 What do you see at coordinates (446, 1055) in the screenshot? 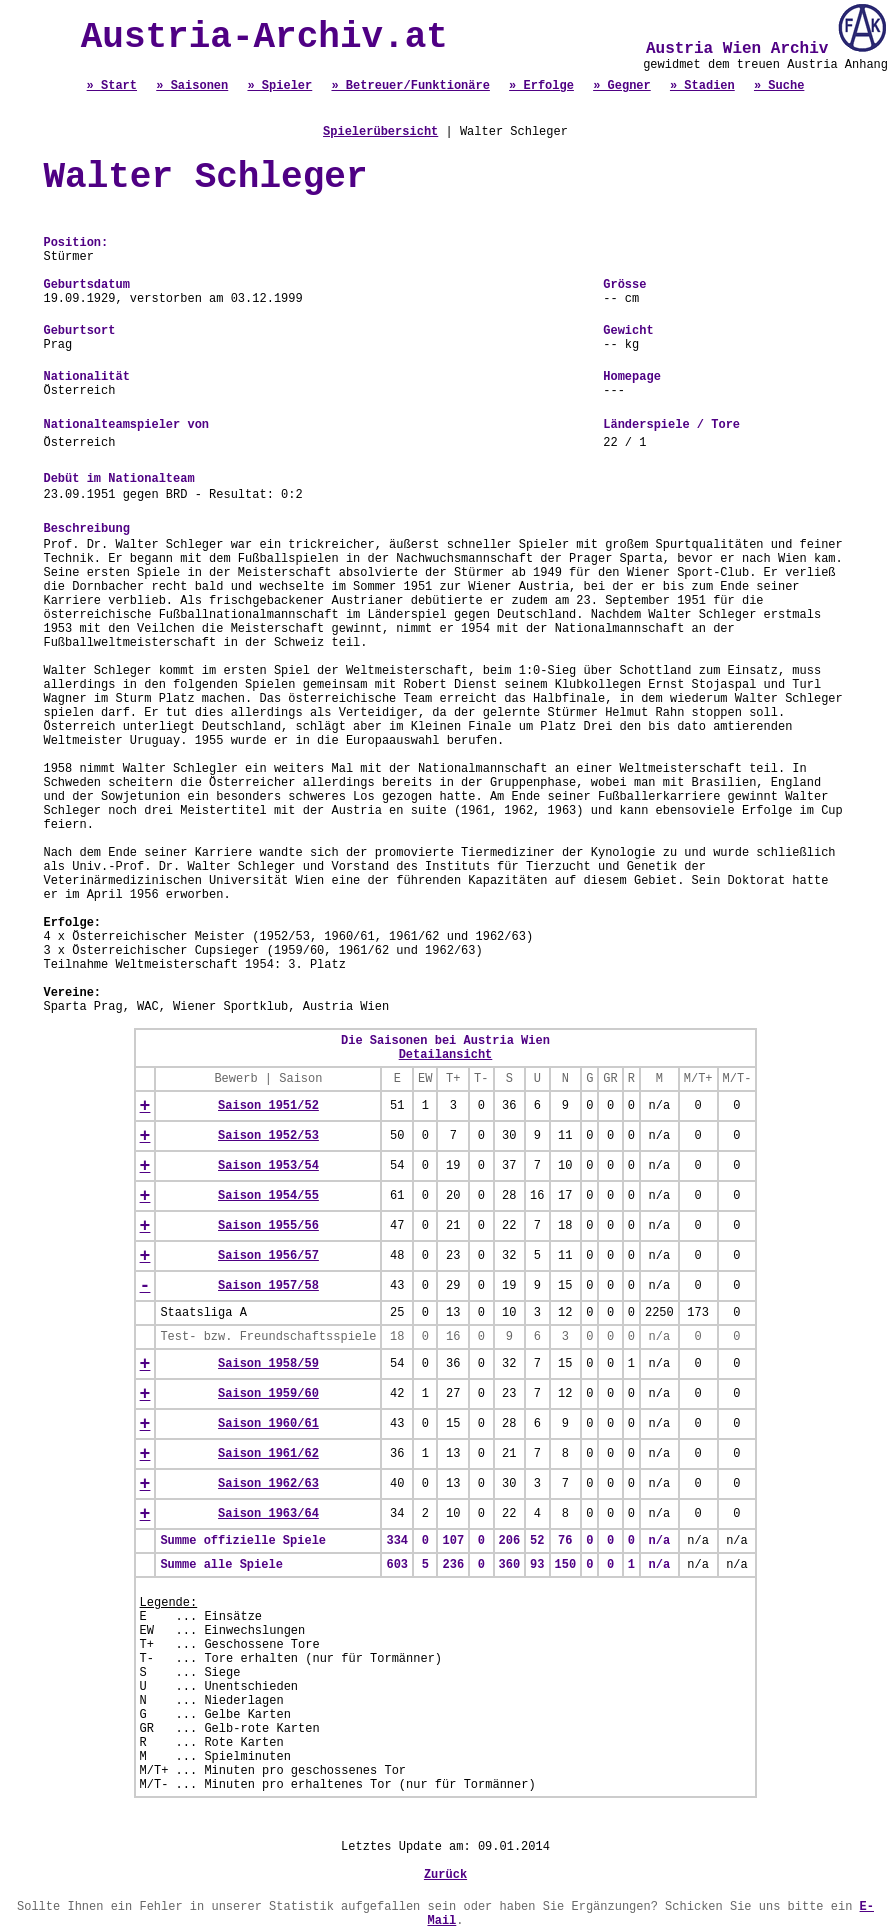
I see `Detailansicht` at bounding box center [446, 1055].